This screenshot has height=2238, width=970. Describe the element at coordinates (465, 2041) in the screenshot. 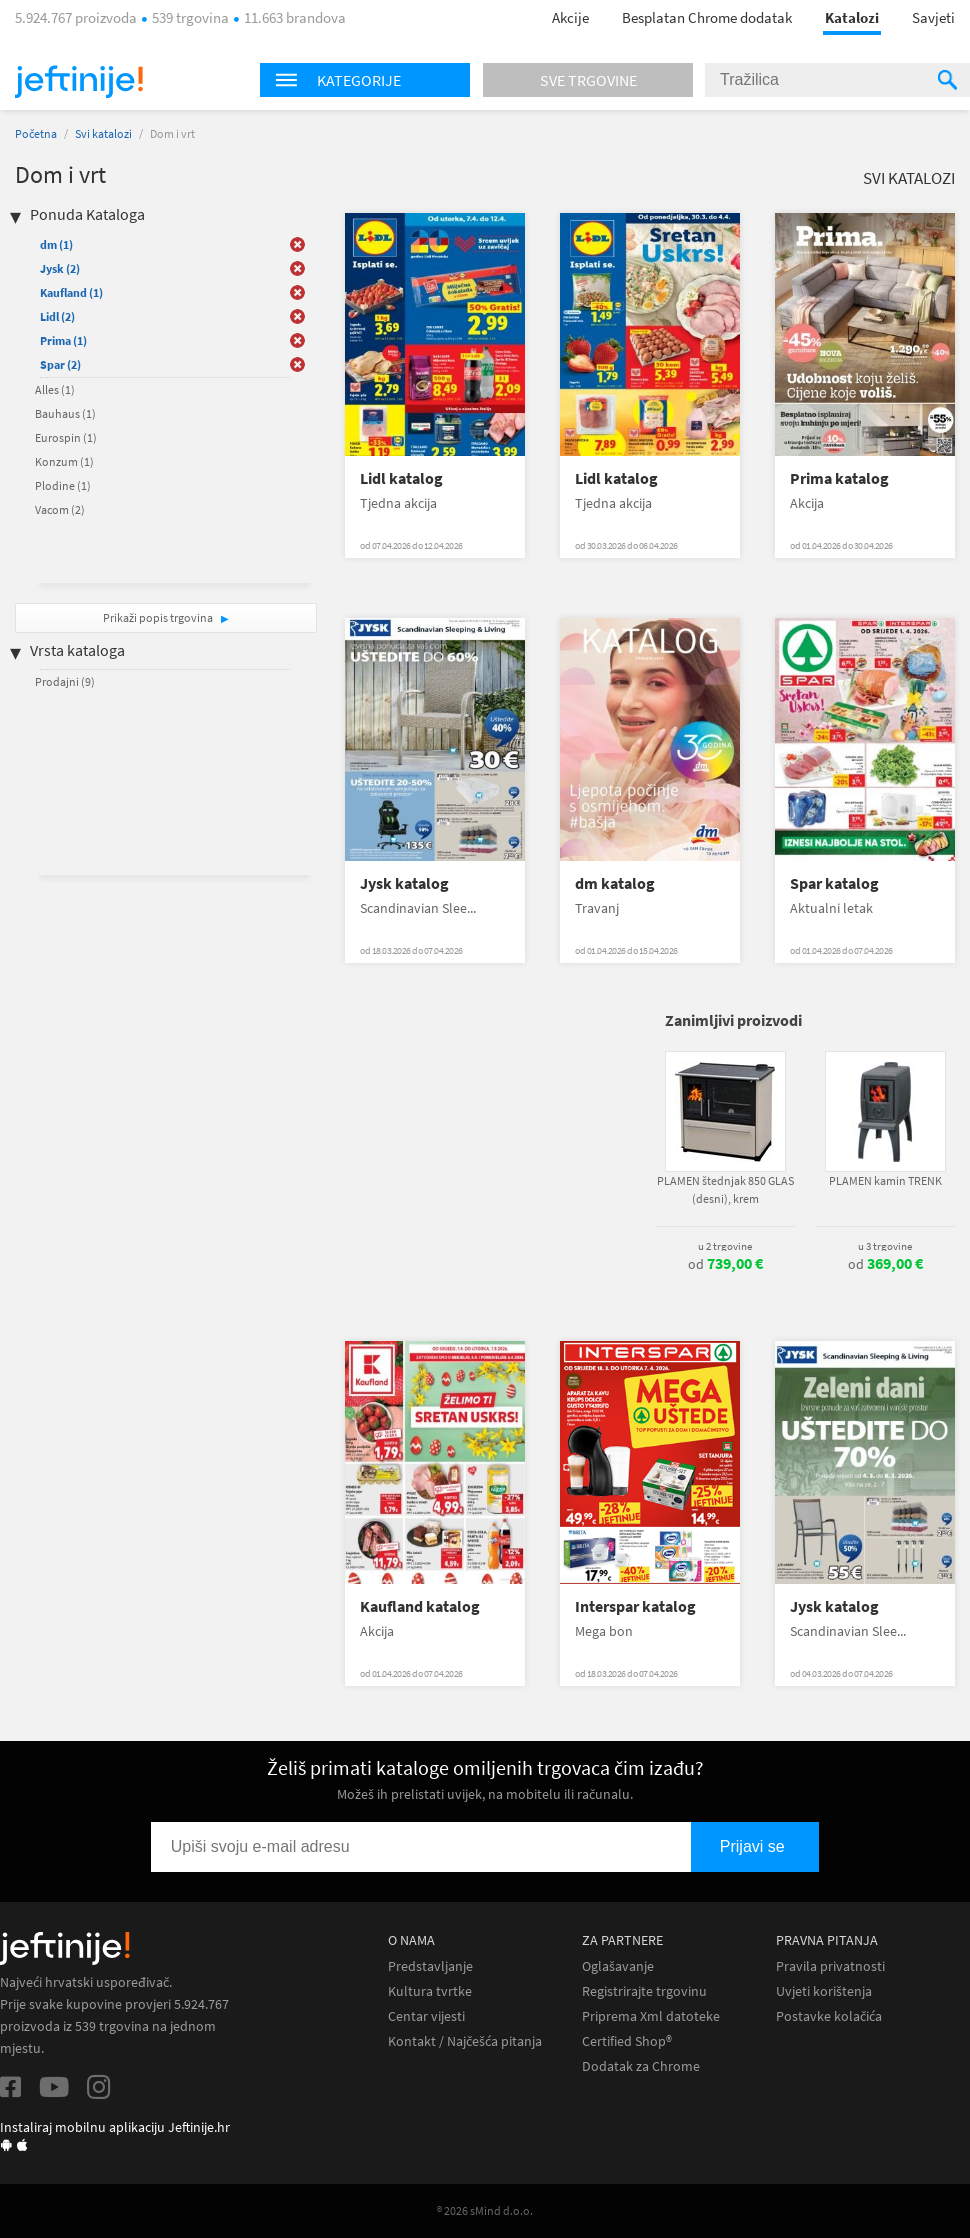

I see `Kontakt / Najčešća pitanja` at that location.